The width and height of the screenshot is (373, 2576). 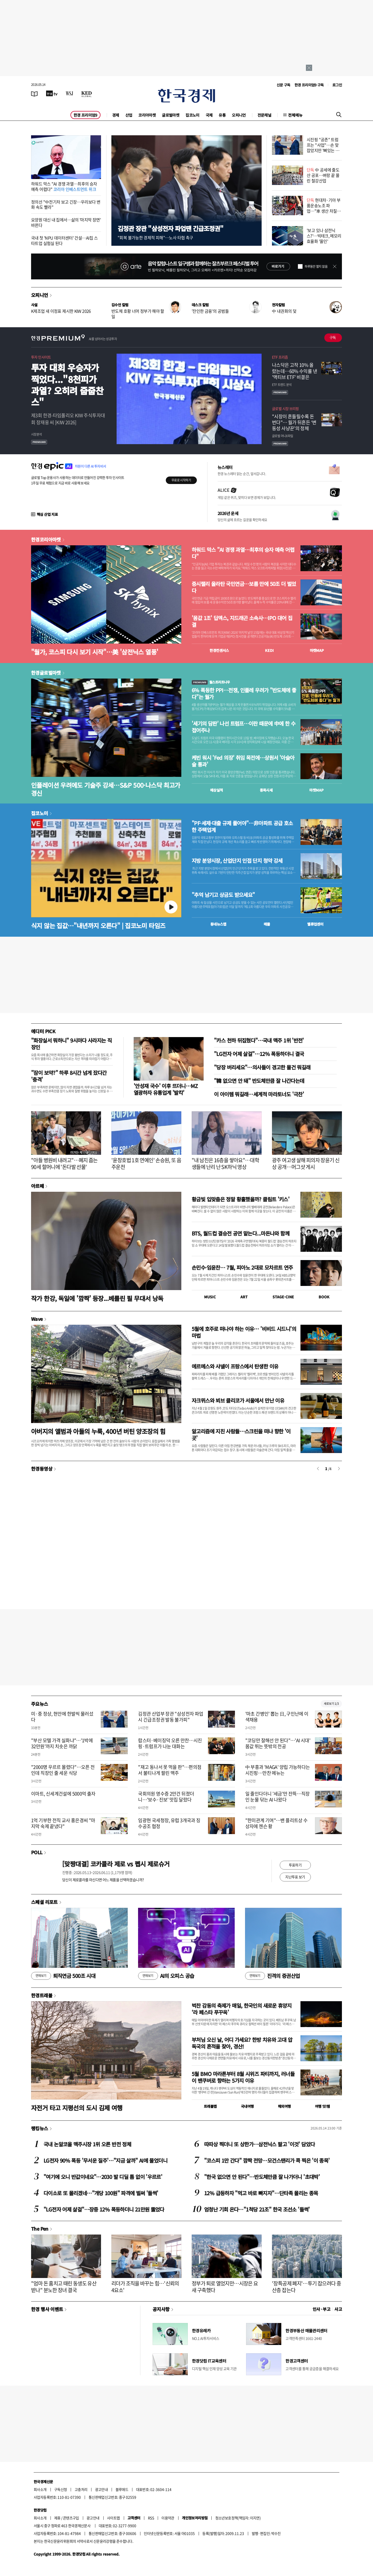 What do you see at coordinates (101, 2489) in the screenshot?
I see `광고안내` at bounding box center [101, 2489].